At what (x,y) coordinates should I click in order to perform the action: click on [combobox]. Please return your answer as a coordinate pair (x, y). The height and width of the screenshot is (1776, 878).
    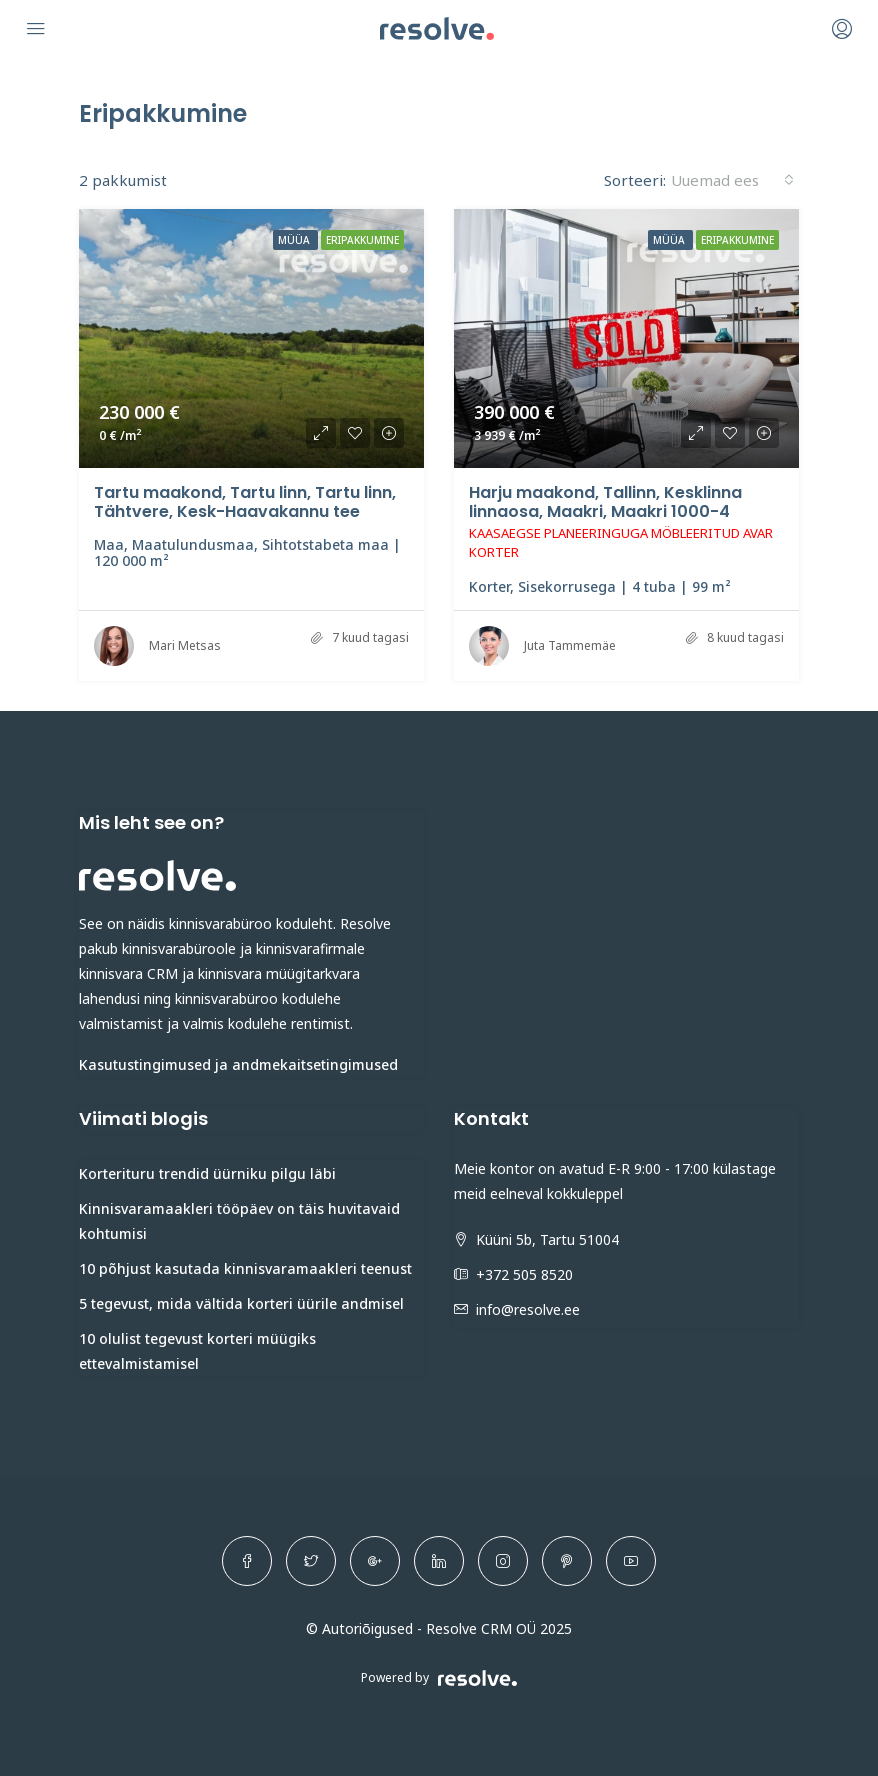
    Looking at the image, I should click on (732, 180).